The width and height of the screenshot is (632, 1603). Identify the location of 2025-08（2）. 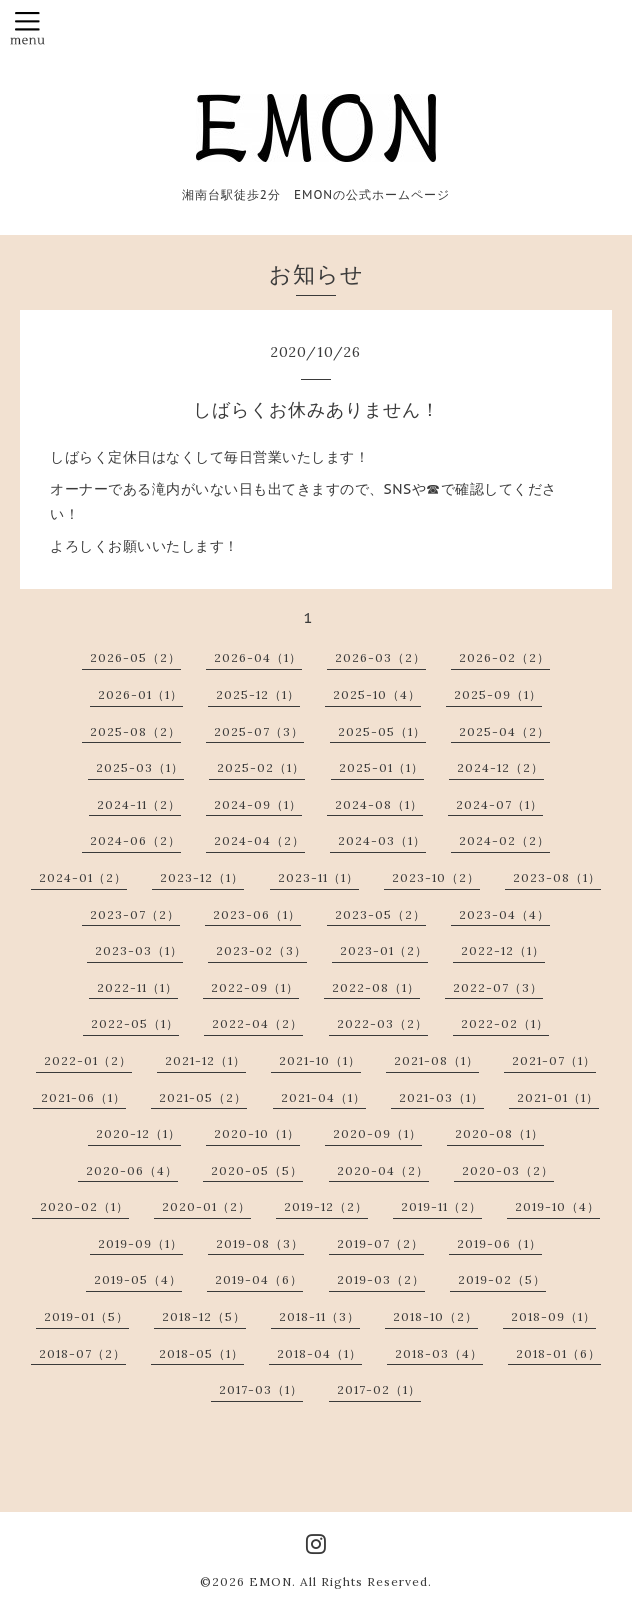
(135, 731).